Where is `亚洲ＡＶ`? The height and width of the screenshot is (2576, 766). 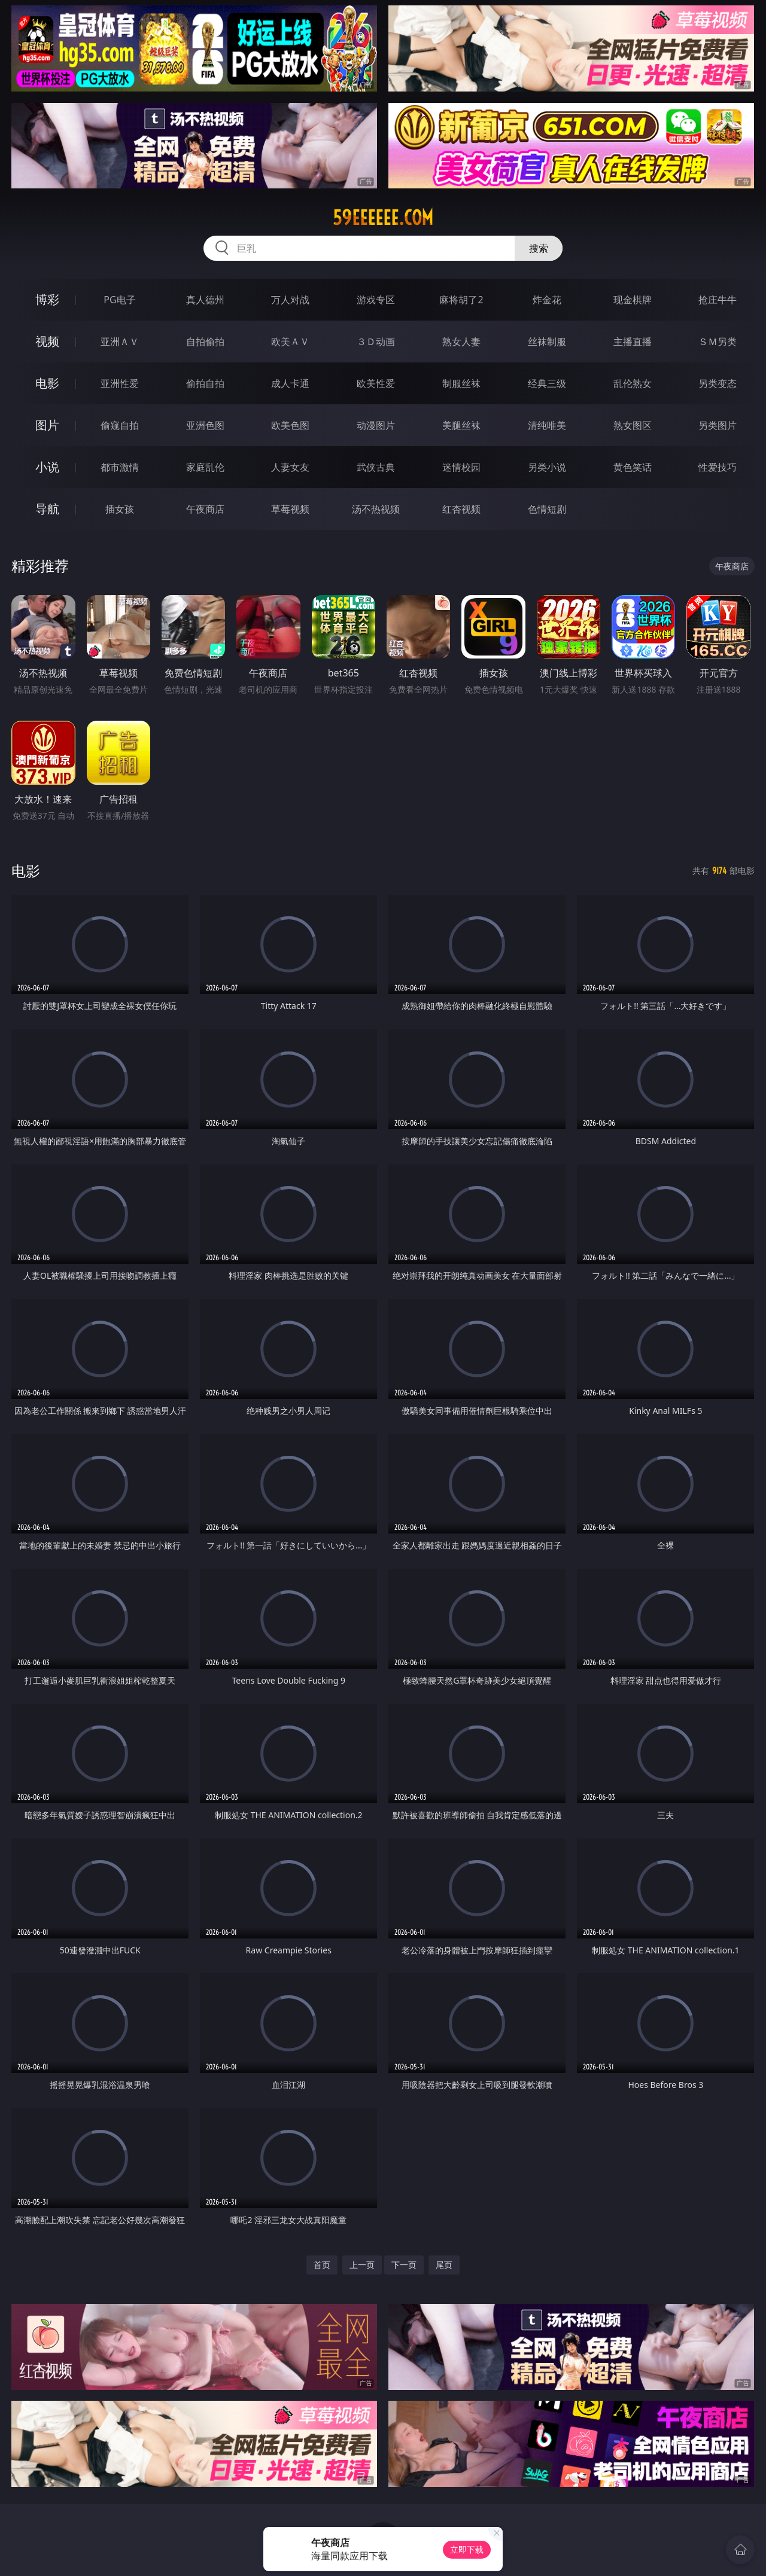 亚洲ＡＶ is located at coordinates (120, 341).